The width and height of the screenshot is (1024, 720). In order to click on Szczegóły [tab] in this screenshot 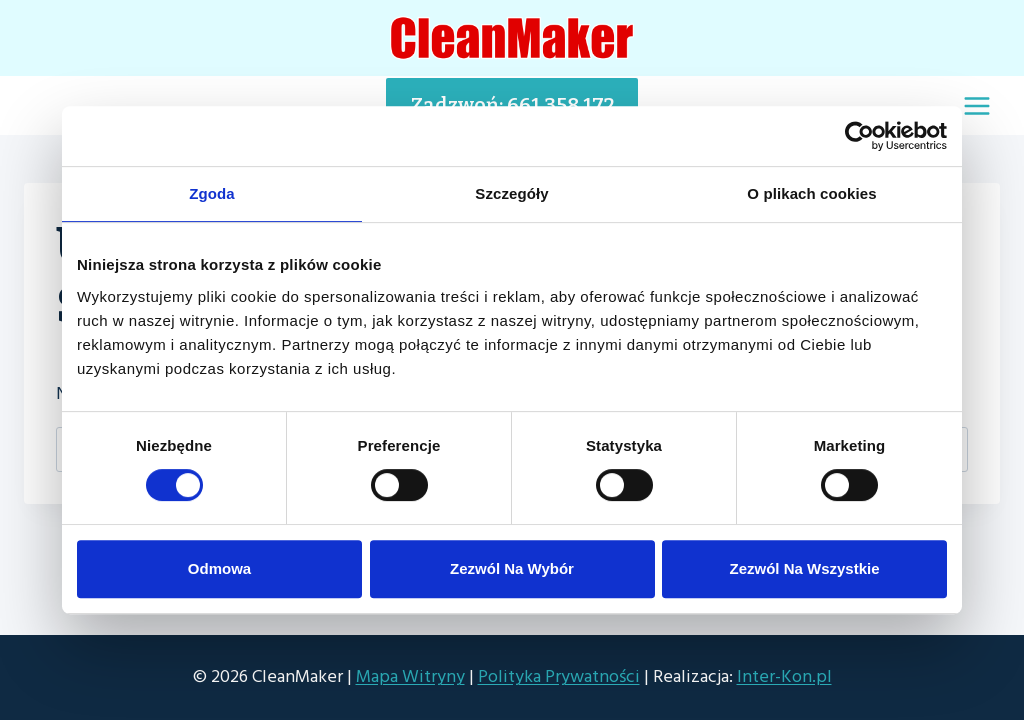, I will do `click(511, 193)`.